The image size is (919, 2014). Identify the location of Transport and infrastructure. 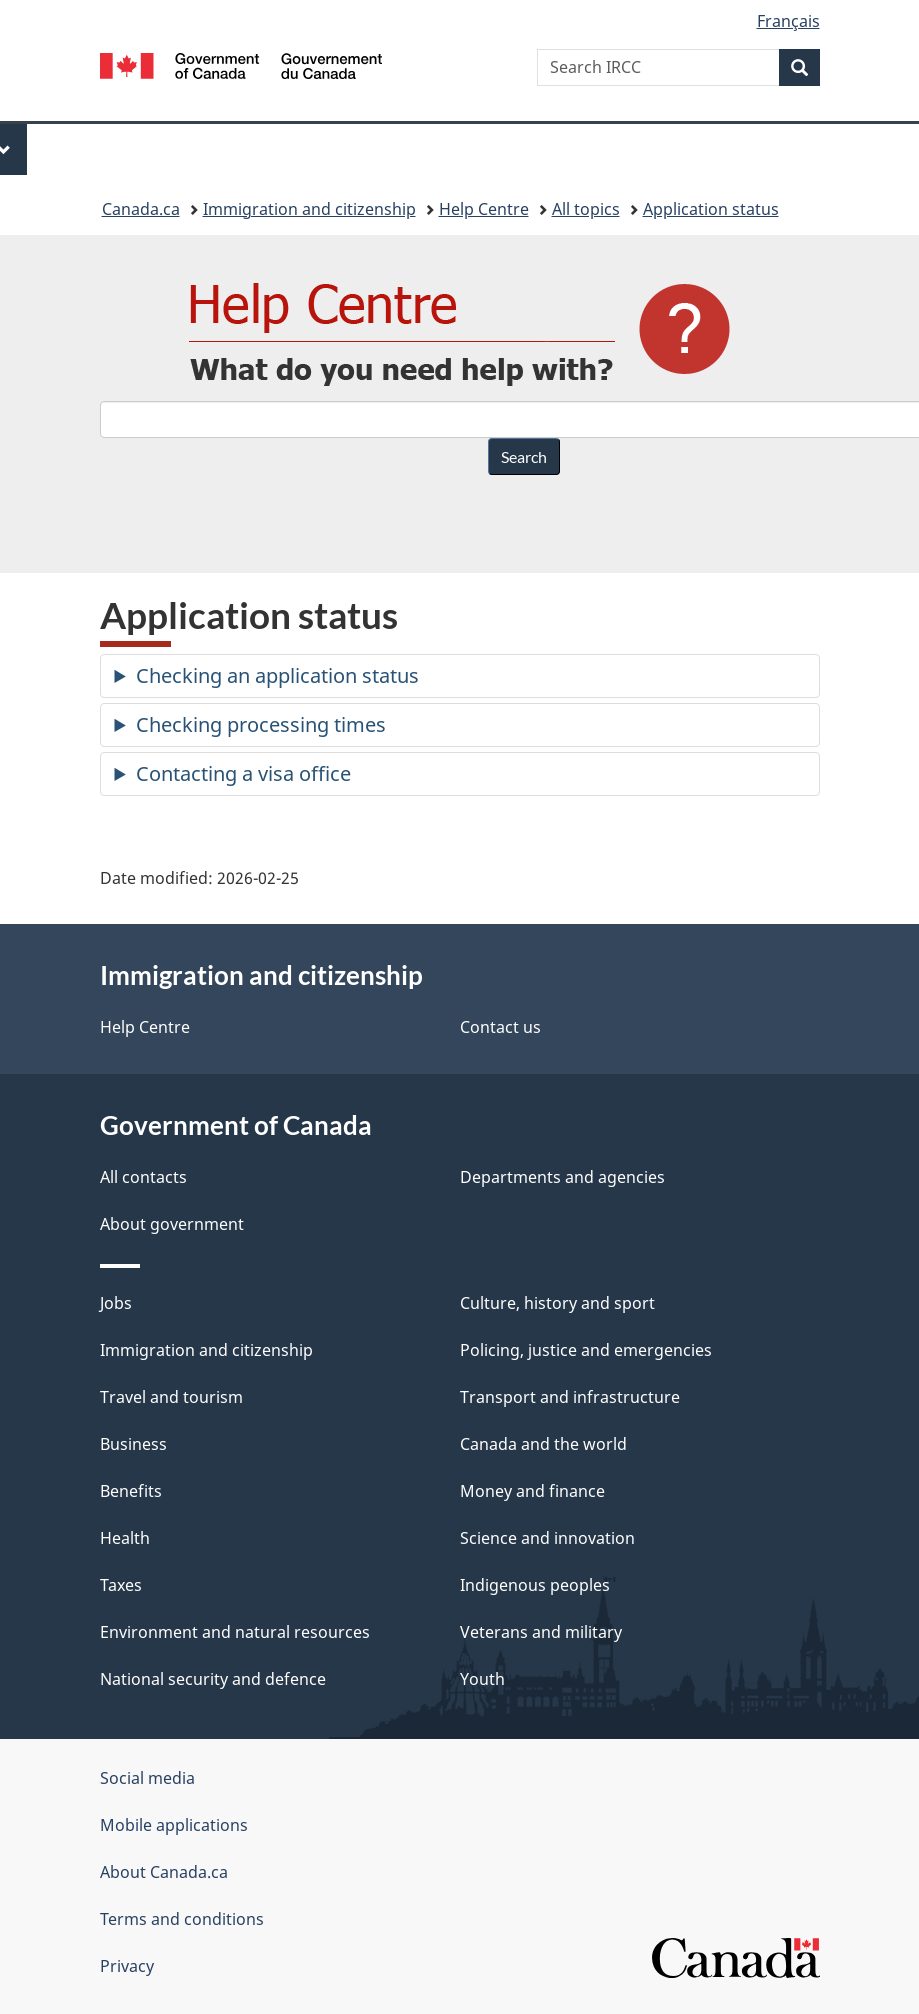
(570, 1397).